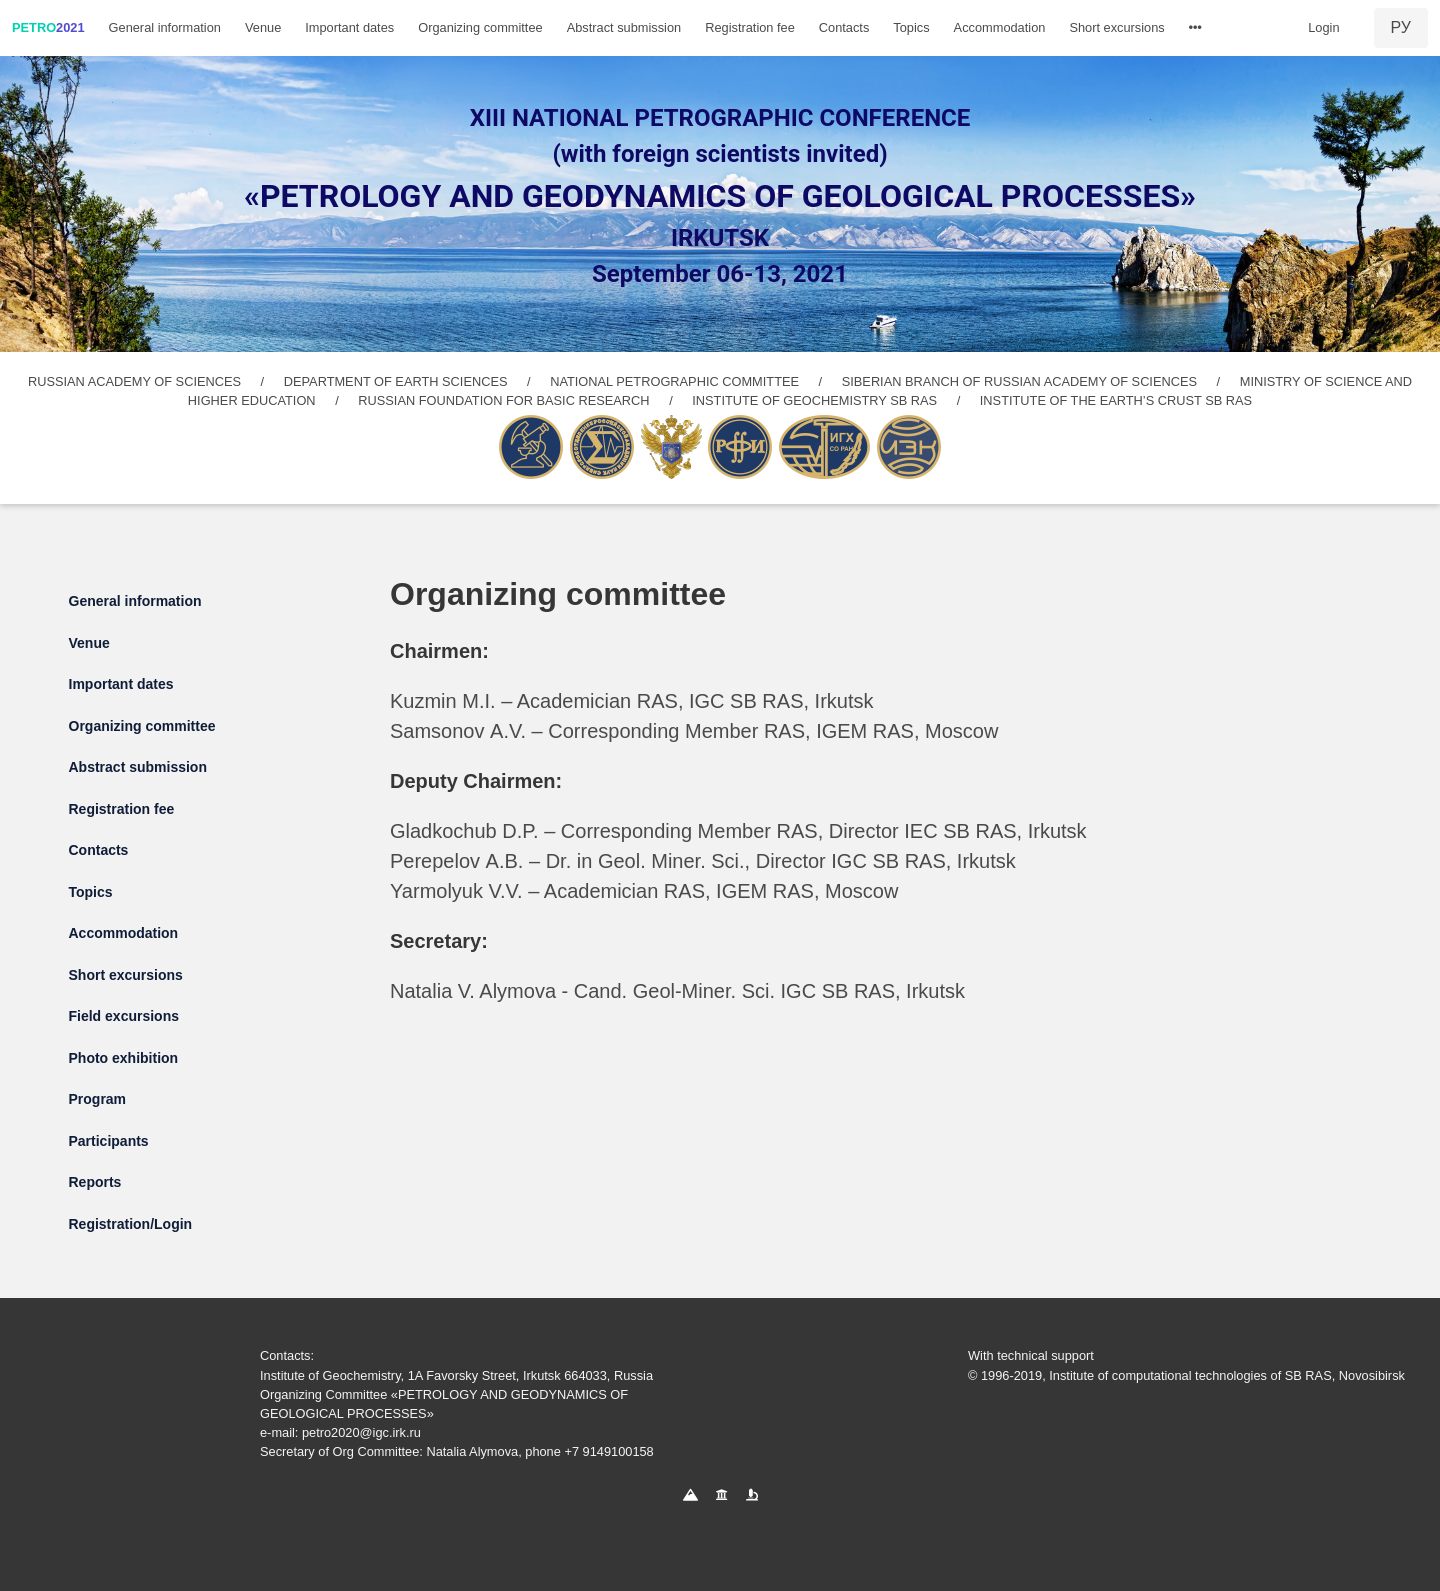 Image resolution: width=1440 pixels, height=1591 pixels. What do you see at coordinates (1116, 27) in the screenshot?
I see `Short excursions` at bounding box center [1116, 27].